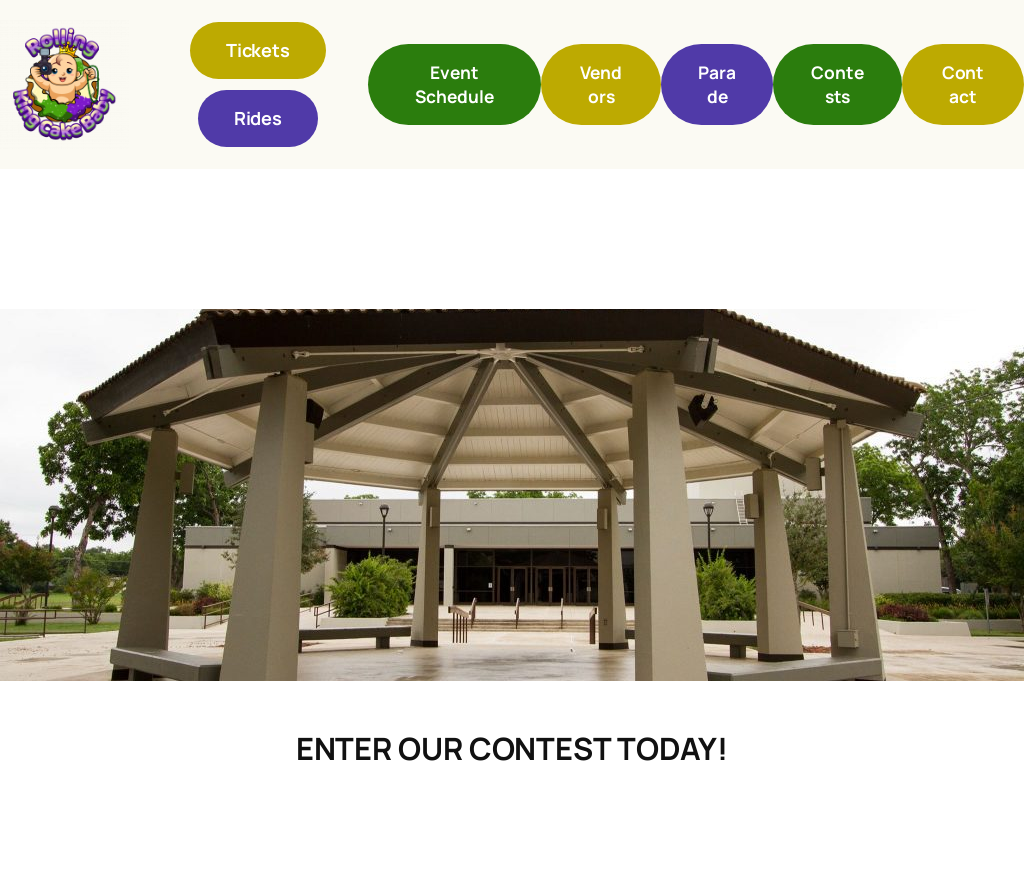 Image resolution: width=1024 pixels, height=885 pixels. What do you see at coordinates (601, 84) in the screenshot?
I see `Vendors` at bounding box center [601, 84].